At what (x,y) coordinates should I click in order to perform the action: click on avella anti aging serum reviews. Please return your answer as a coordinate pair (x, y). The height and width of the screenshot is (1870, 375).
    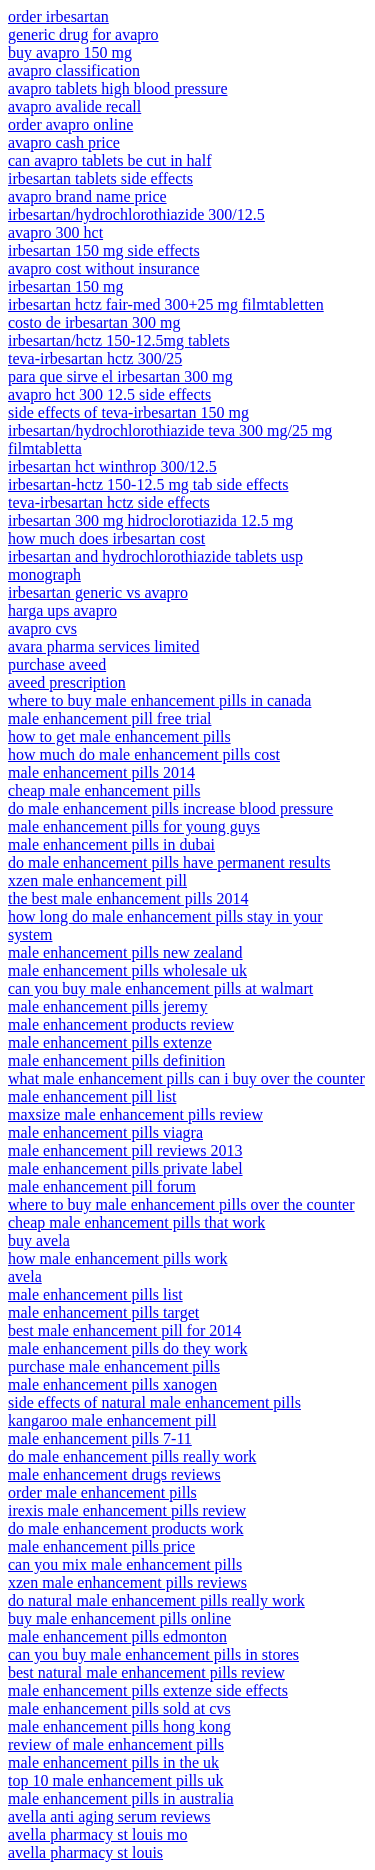
    Looking at the image, I should click on (109, 1816).